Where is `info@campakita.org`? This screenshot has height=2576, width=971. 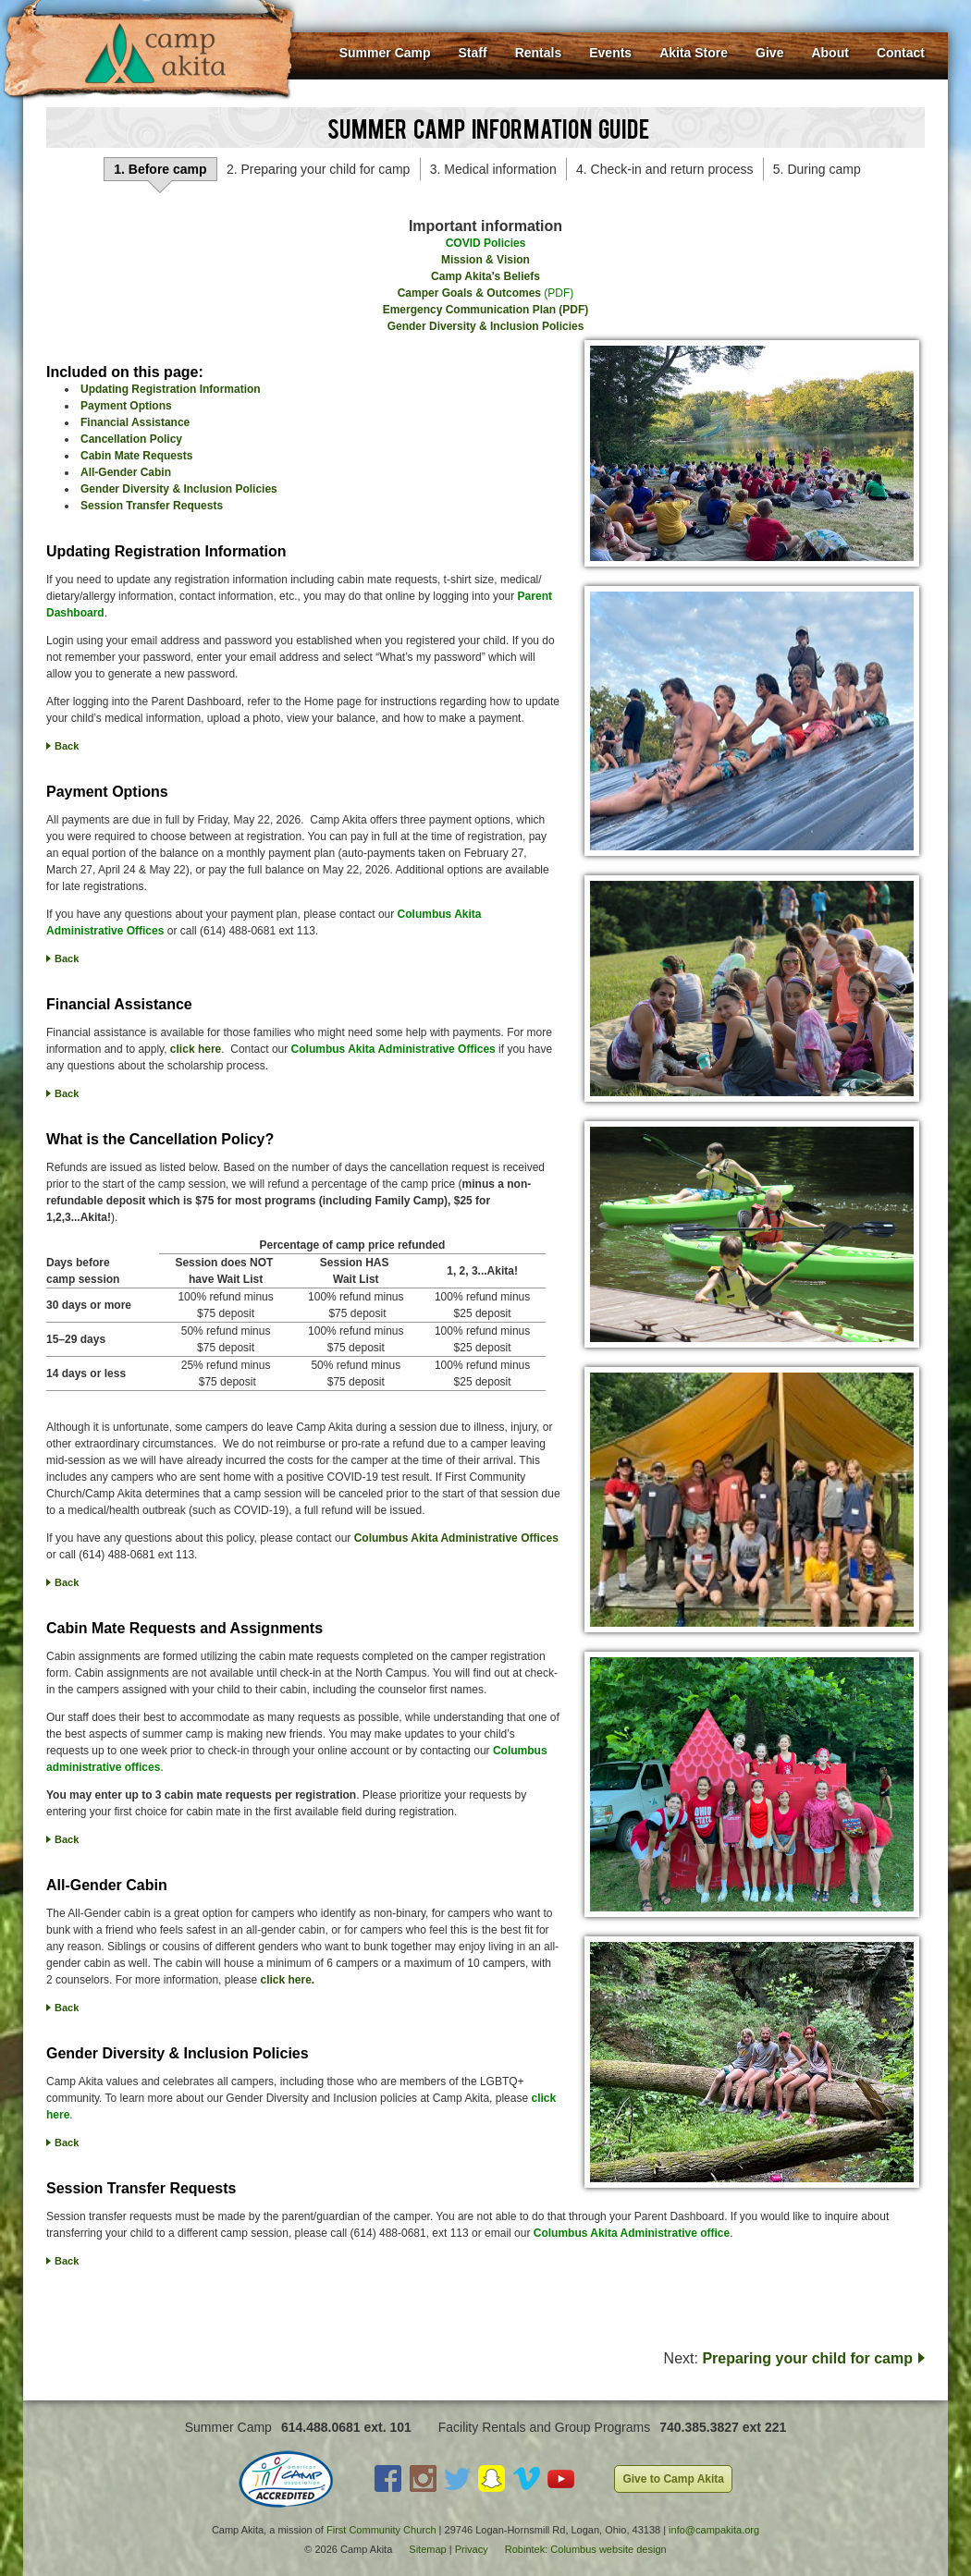
info@campakita.org is located at coordinates (714, 2529).